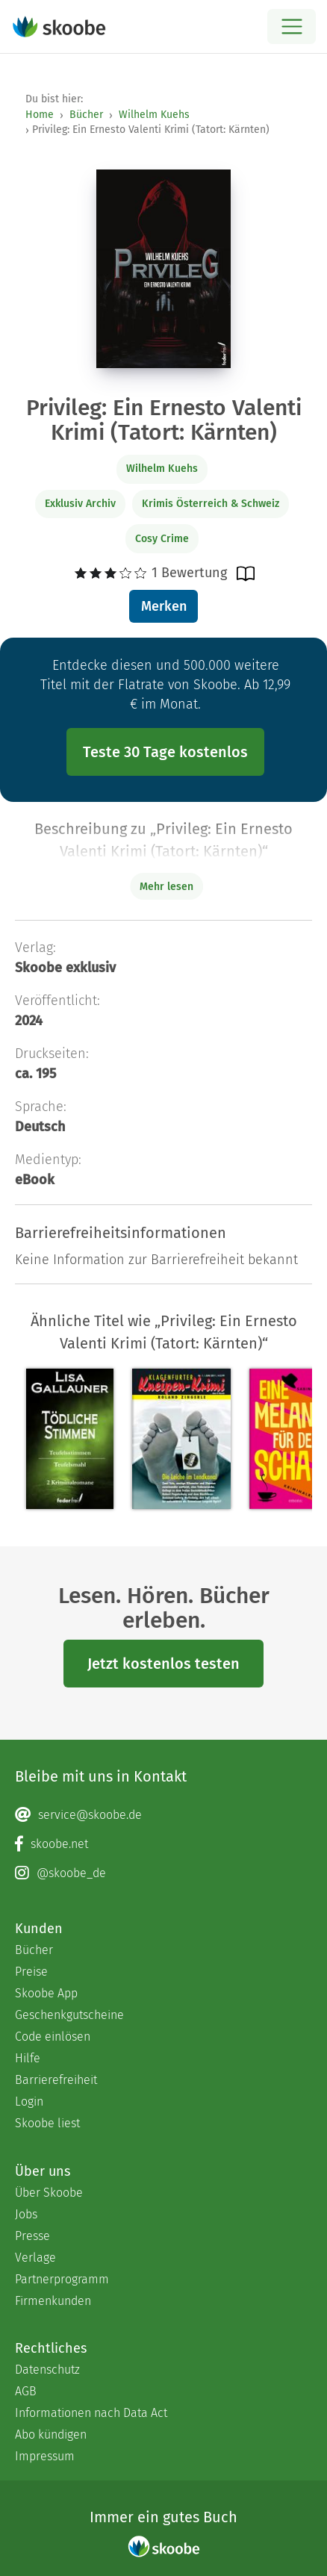  Describe the element at coordinates (210, 503) in the screenshot. I see `Krimis Österreich & Schweiz` at that location.